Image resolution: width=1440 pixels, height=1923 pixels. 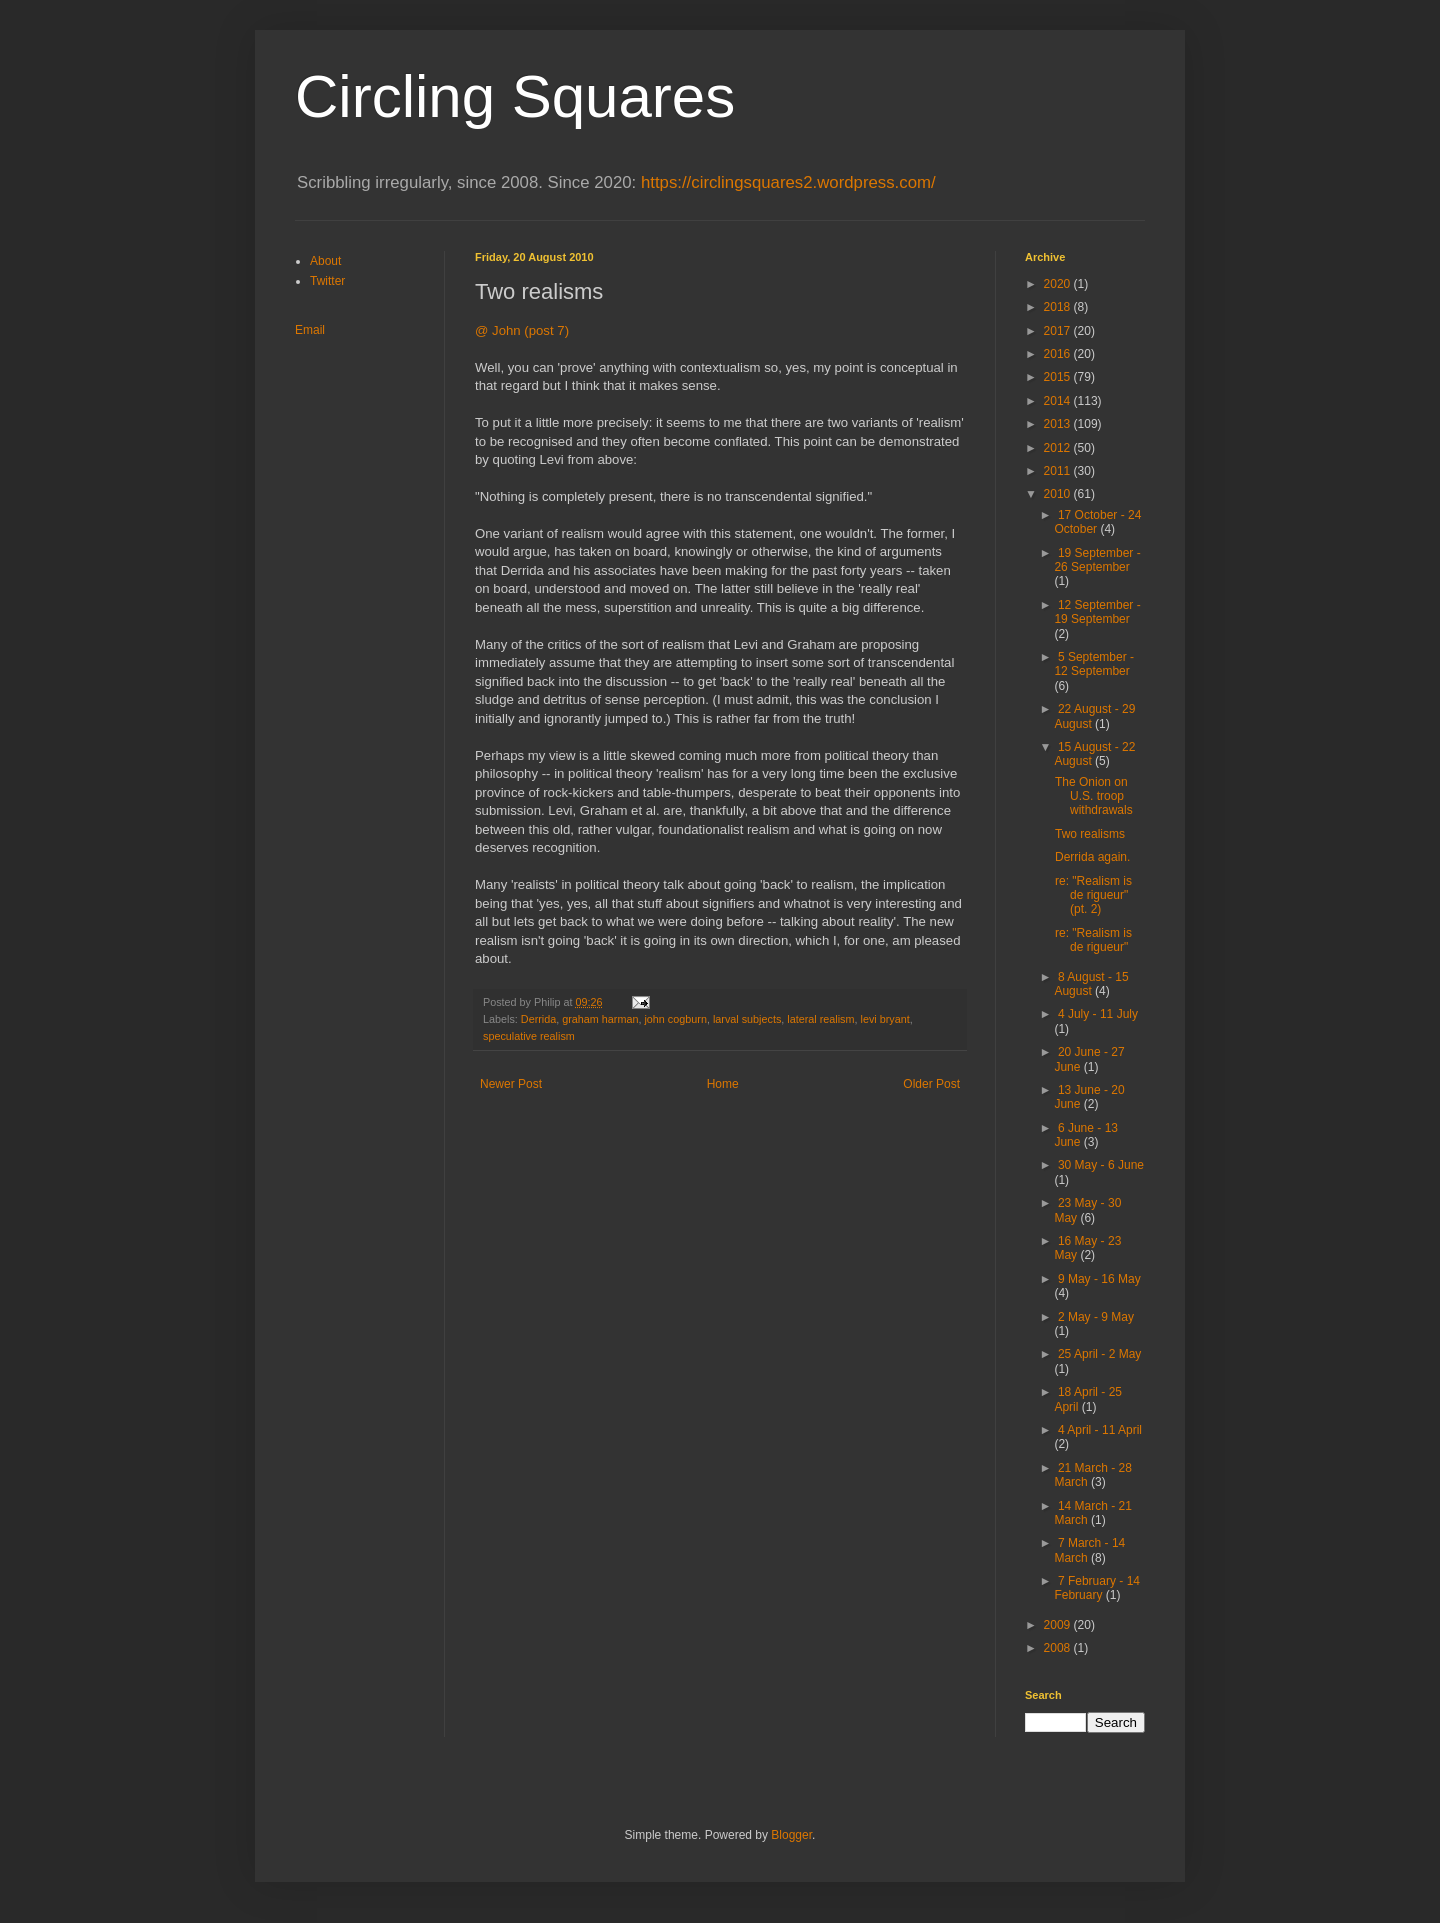 I want to click on speculative realism, so click(x=529, y=1036).